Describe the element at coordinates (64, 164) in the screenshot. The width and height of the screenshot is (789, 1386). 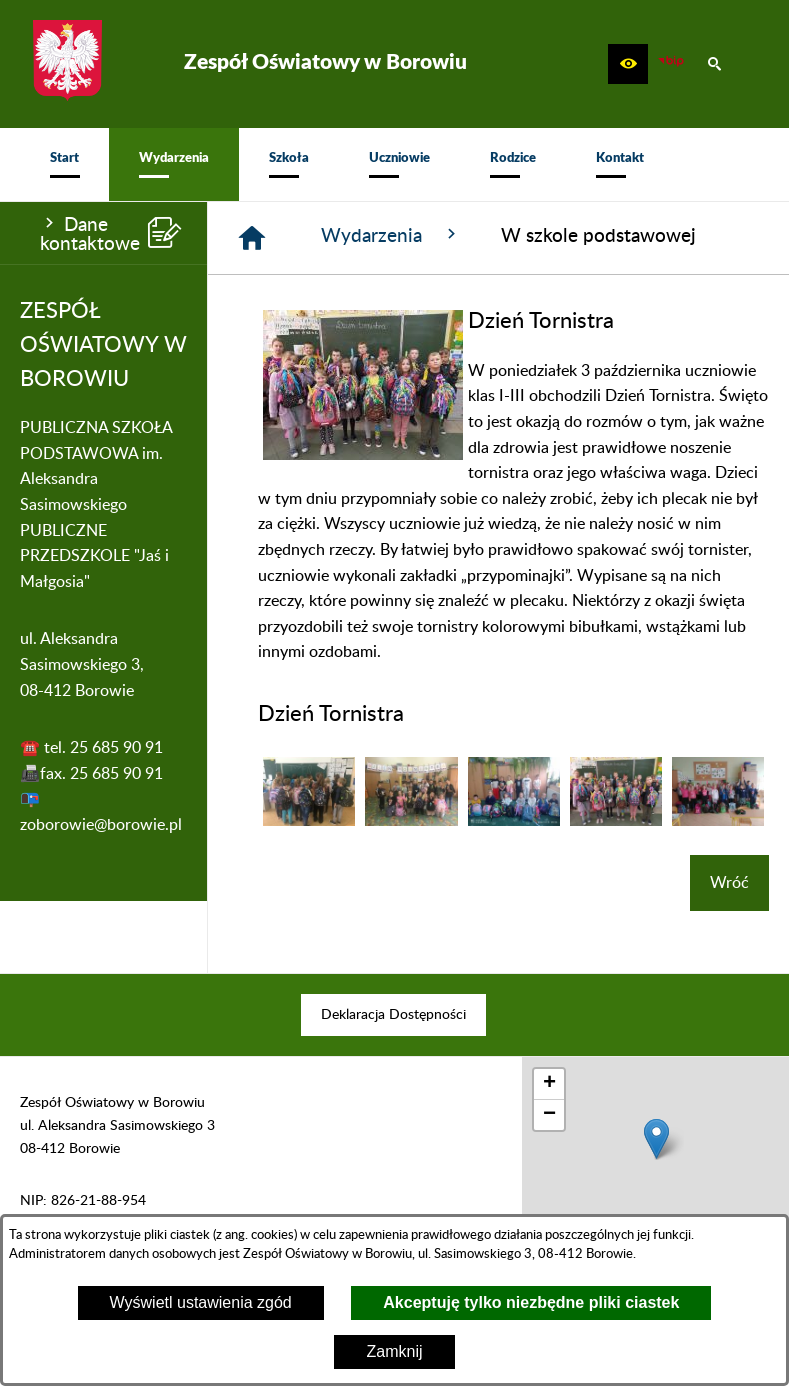
I see `[menuitem]` at that location.